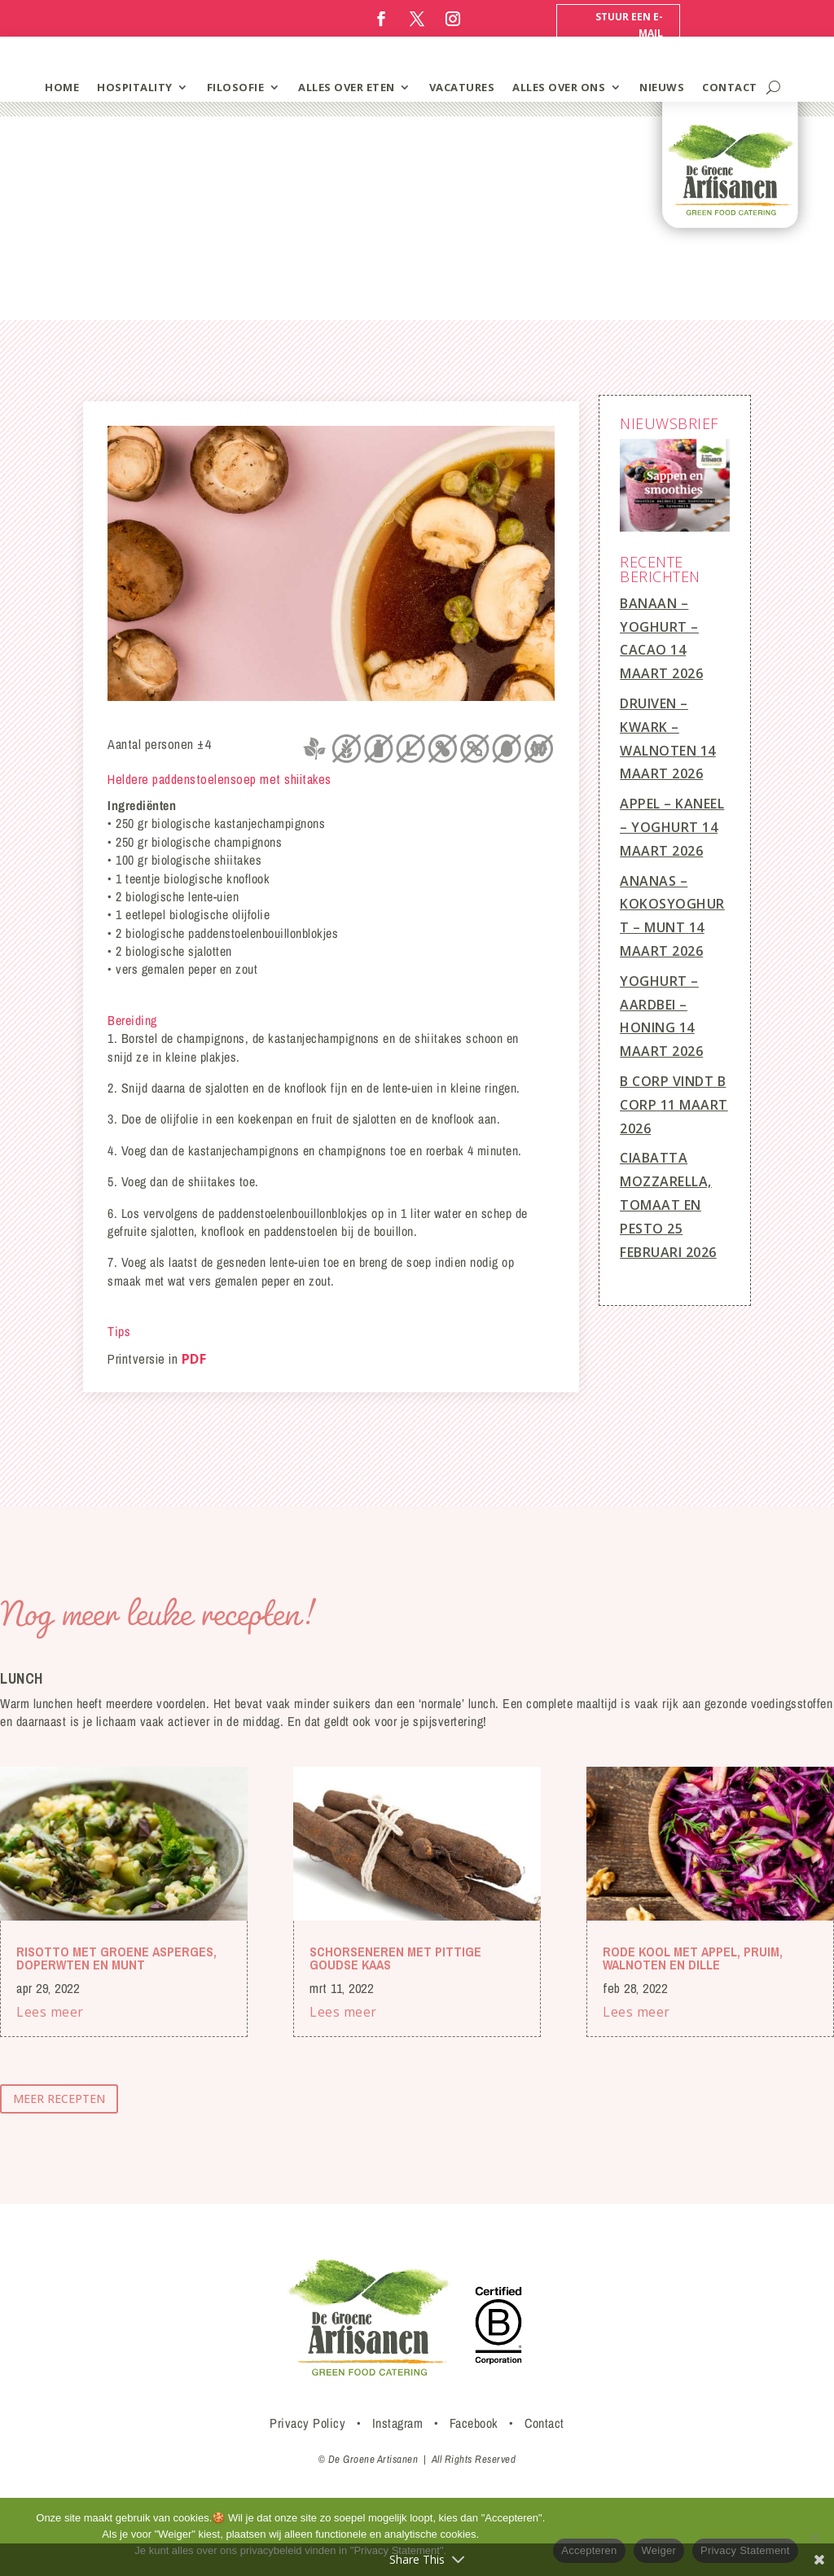 This screenshot has width=834, height=2576. What do you see at coordinates (659, 626) in the screenshot?
I see `Banaan – Yoghurt – Cacao` at bounding box center [659, 626].